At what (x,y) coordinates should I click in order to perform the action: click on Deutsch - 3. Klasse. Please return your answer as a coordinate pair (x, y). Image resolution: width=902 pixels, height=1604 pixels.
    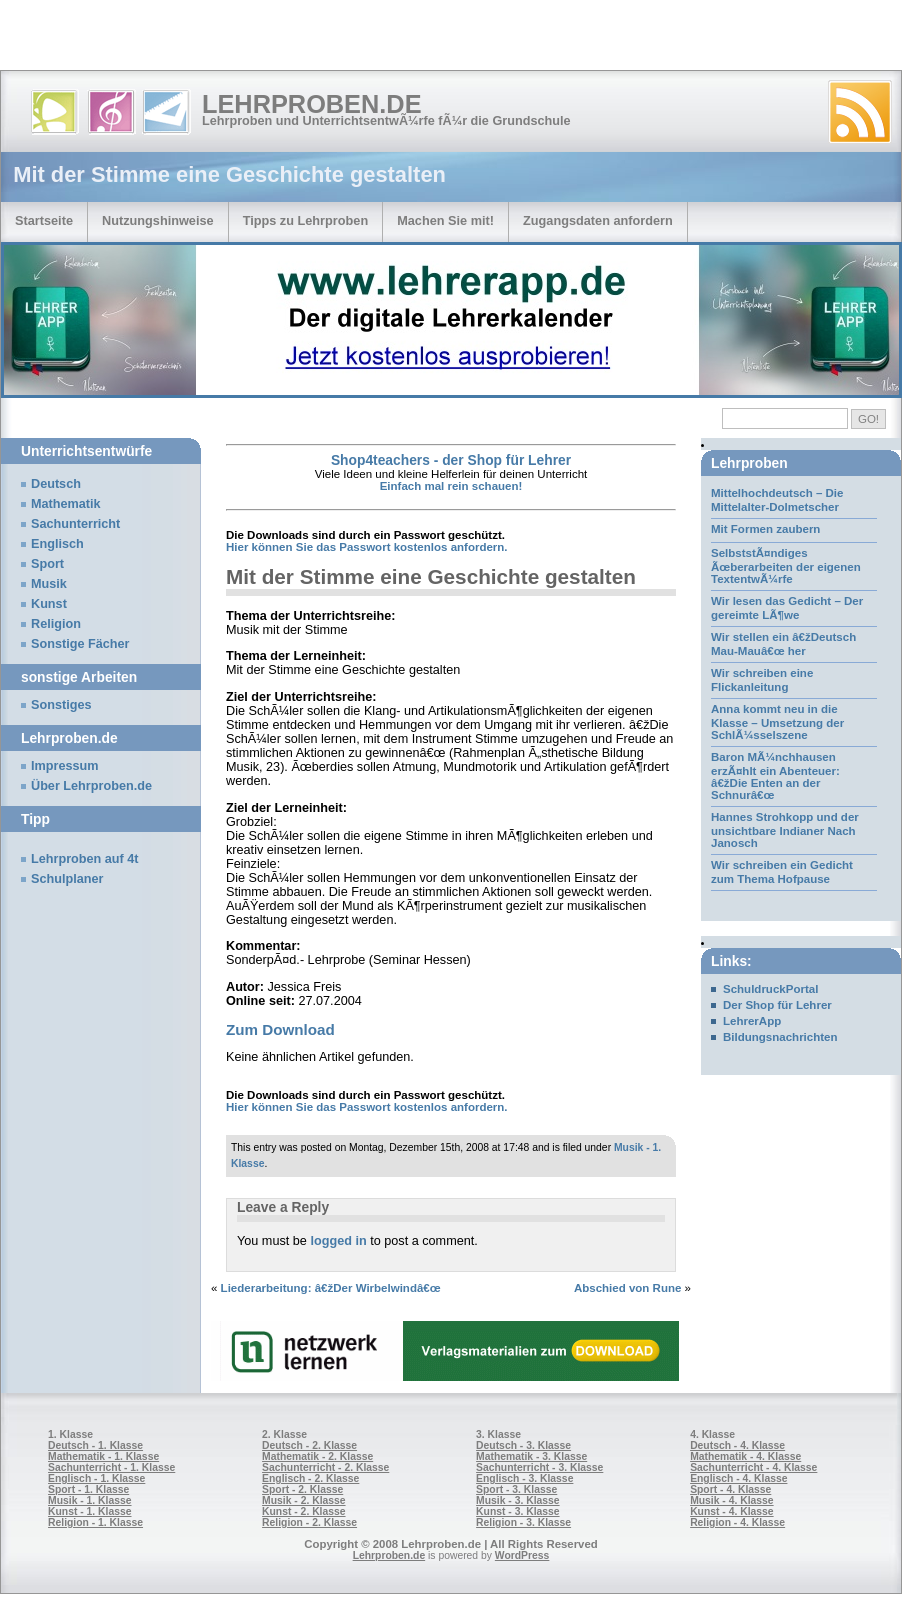
    Looking at the image, I should click on (523, 1445).